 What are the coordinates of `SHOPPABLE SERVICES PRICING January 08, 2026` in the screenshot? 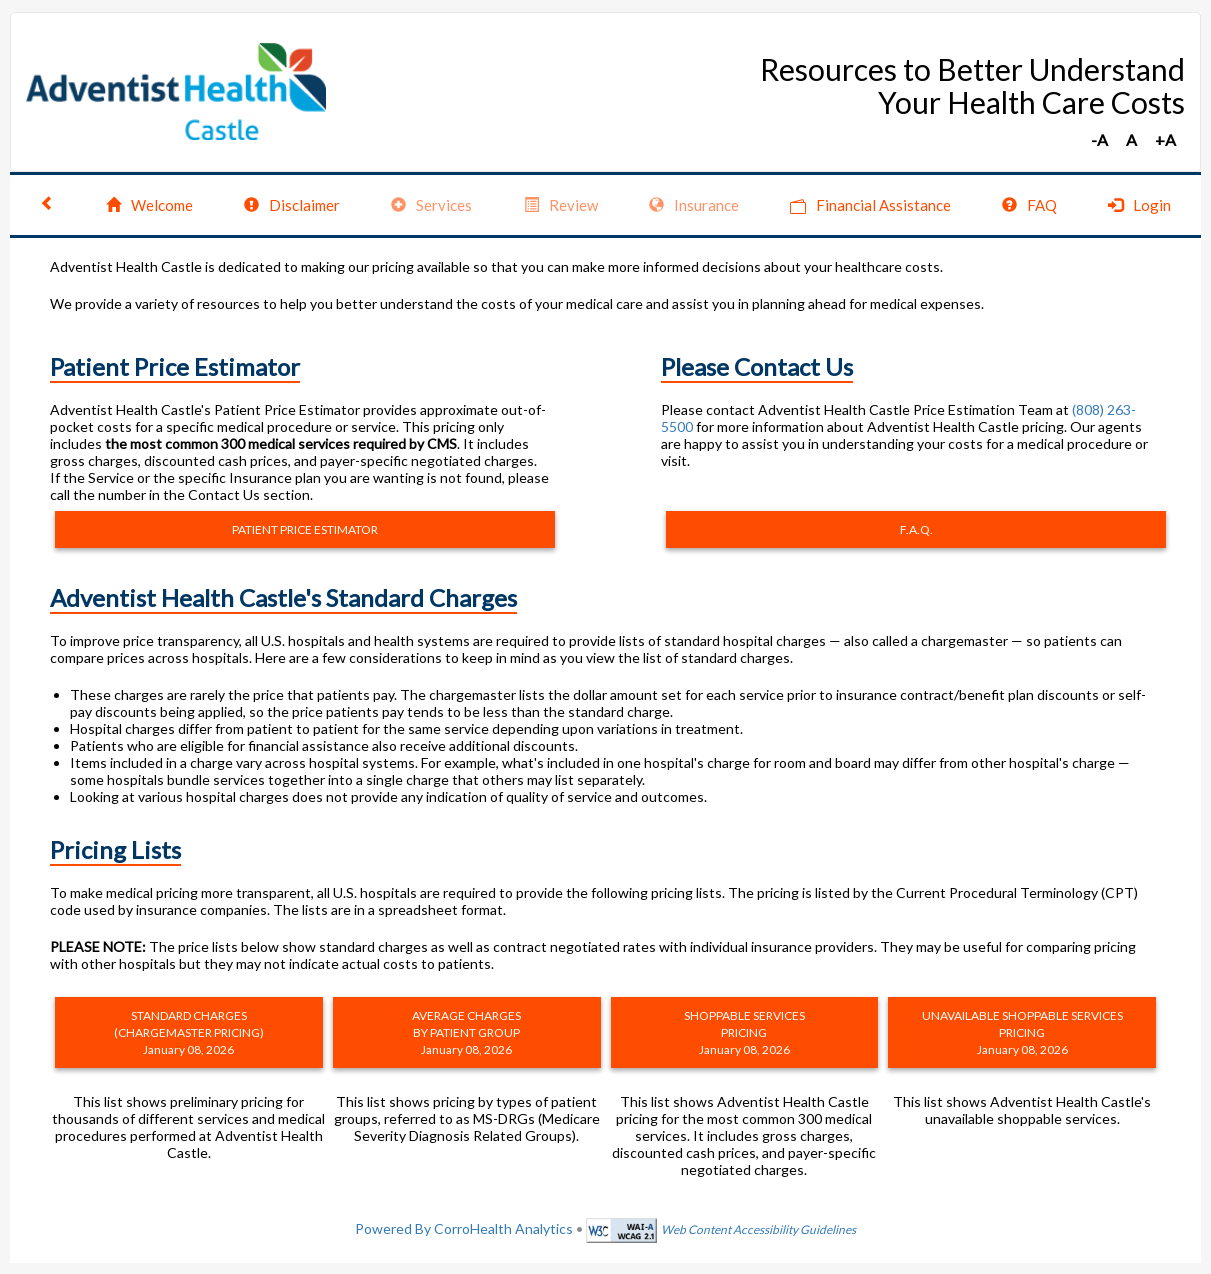 It's located at (744, 1032).